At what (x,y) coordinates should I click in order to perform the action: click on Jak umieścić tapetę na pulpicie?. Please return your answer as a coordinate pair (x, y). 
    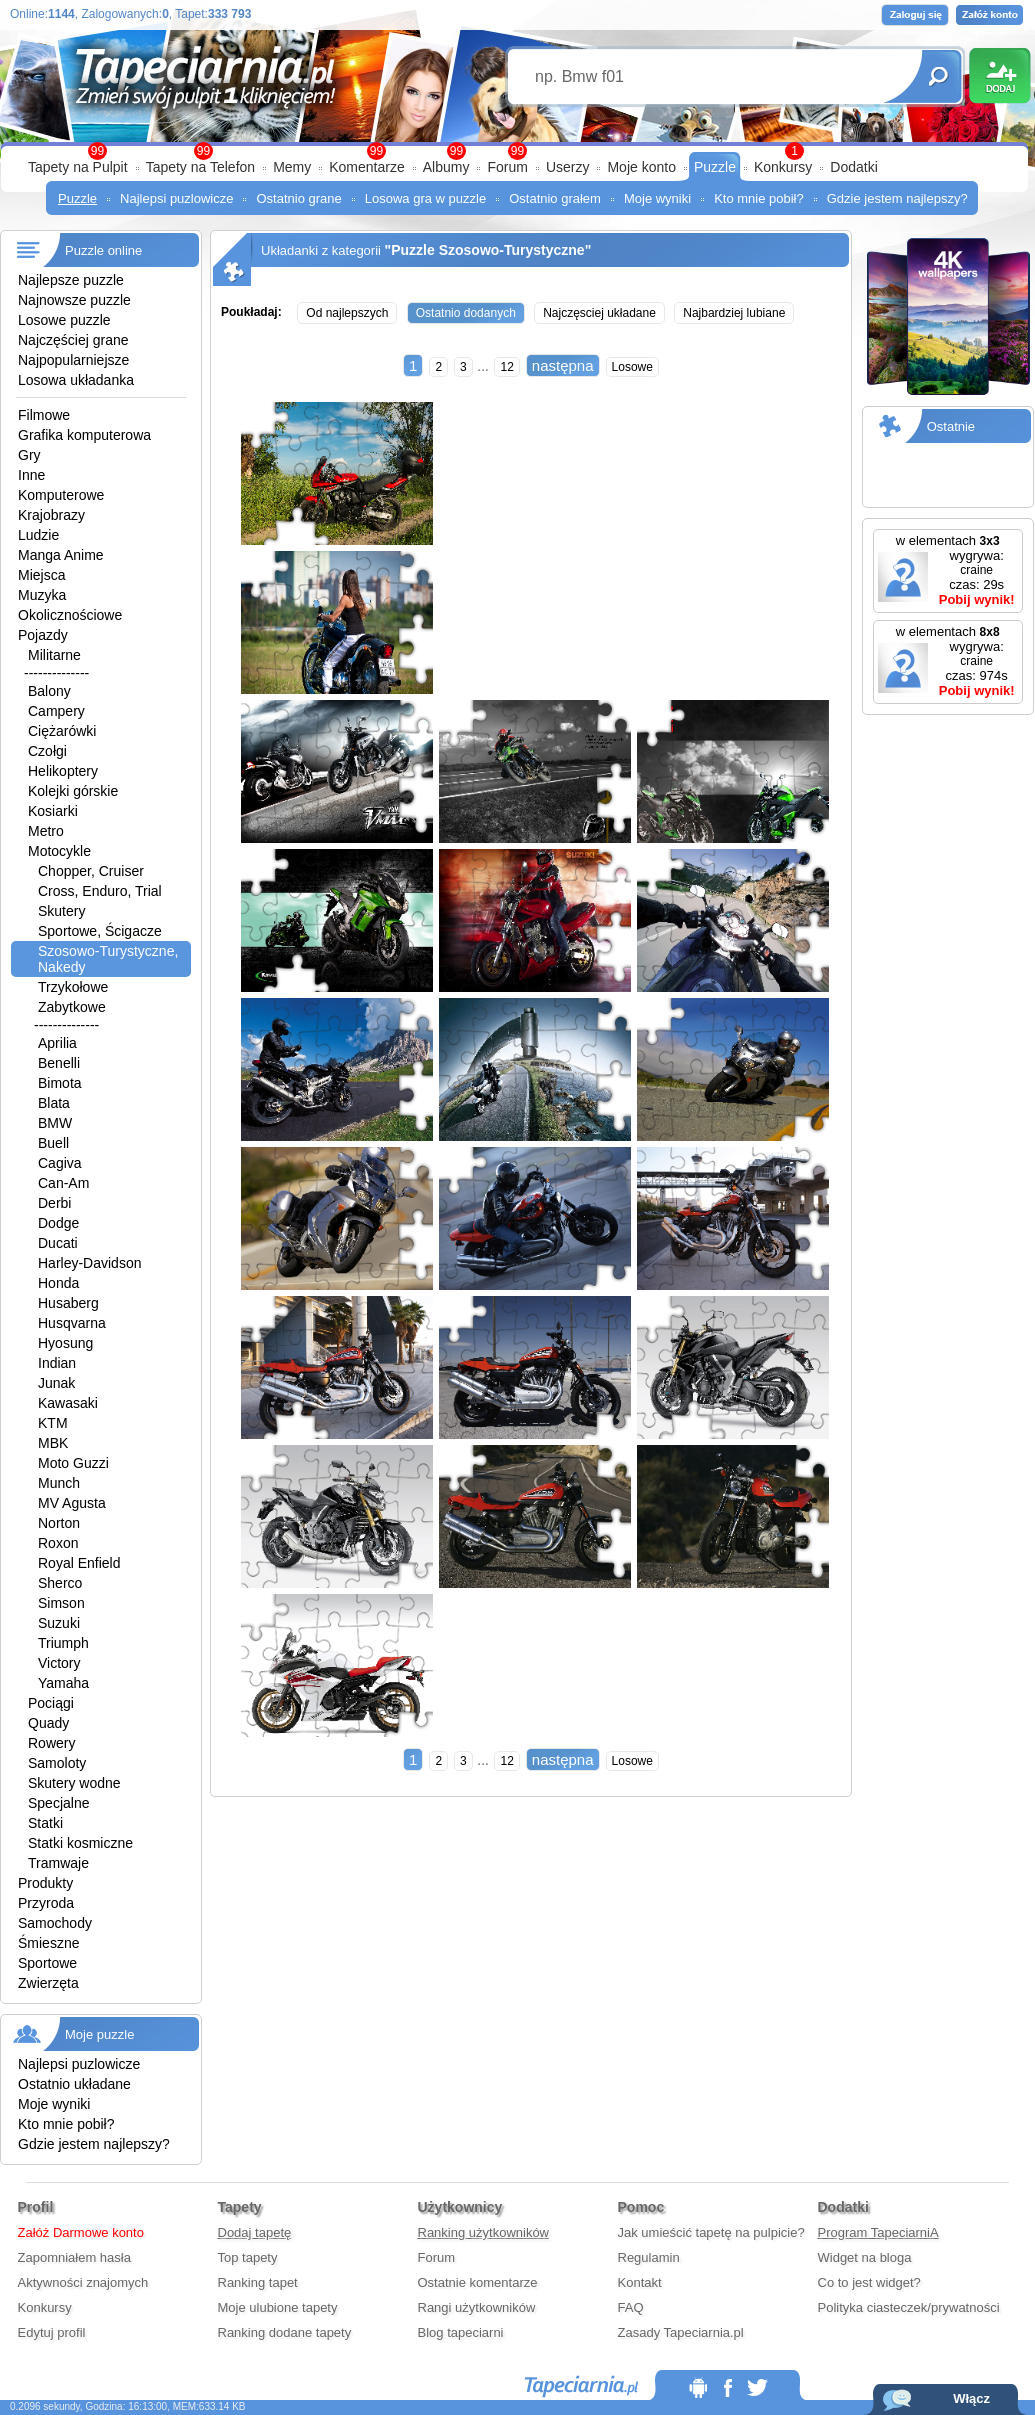
    Looking at the image, I should click on (711, 2232).